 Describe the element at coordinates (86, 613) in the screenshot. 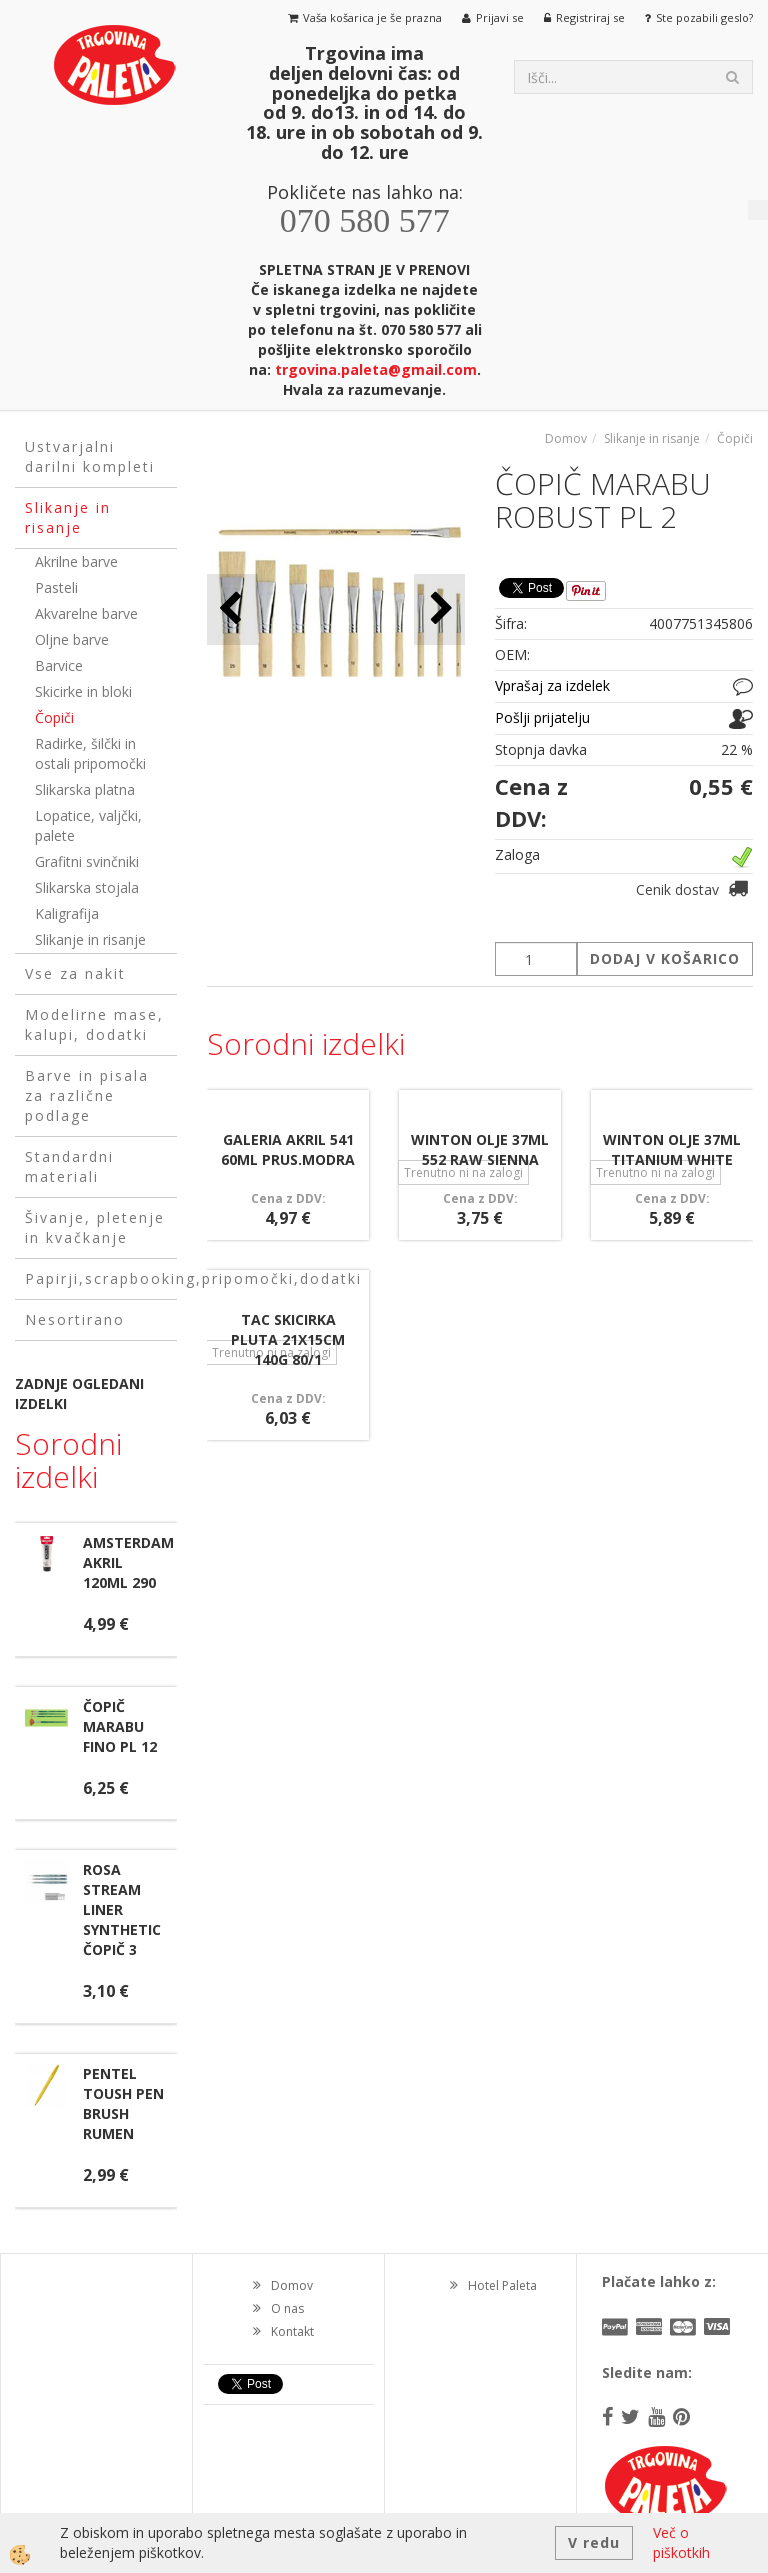

I see `Akvarelne barve` at that location.